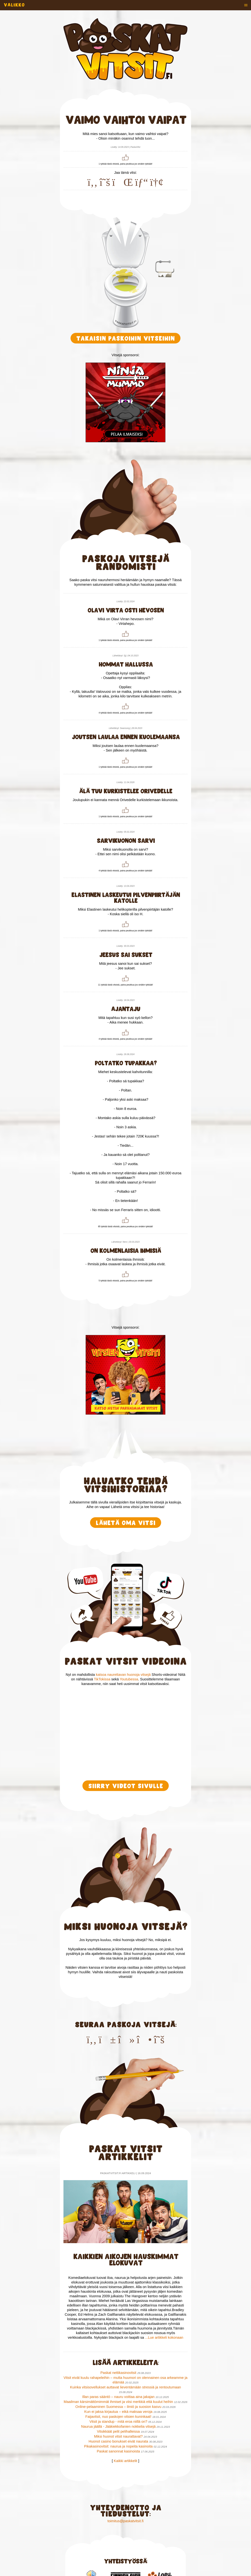 The height and width of the screenshot is (2576, 251). What do you see at coordinates (125, 2521) in the screenshot?
I see `toimitus@paskatvitsit.fi` at bounding box center [125, 2521].